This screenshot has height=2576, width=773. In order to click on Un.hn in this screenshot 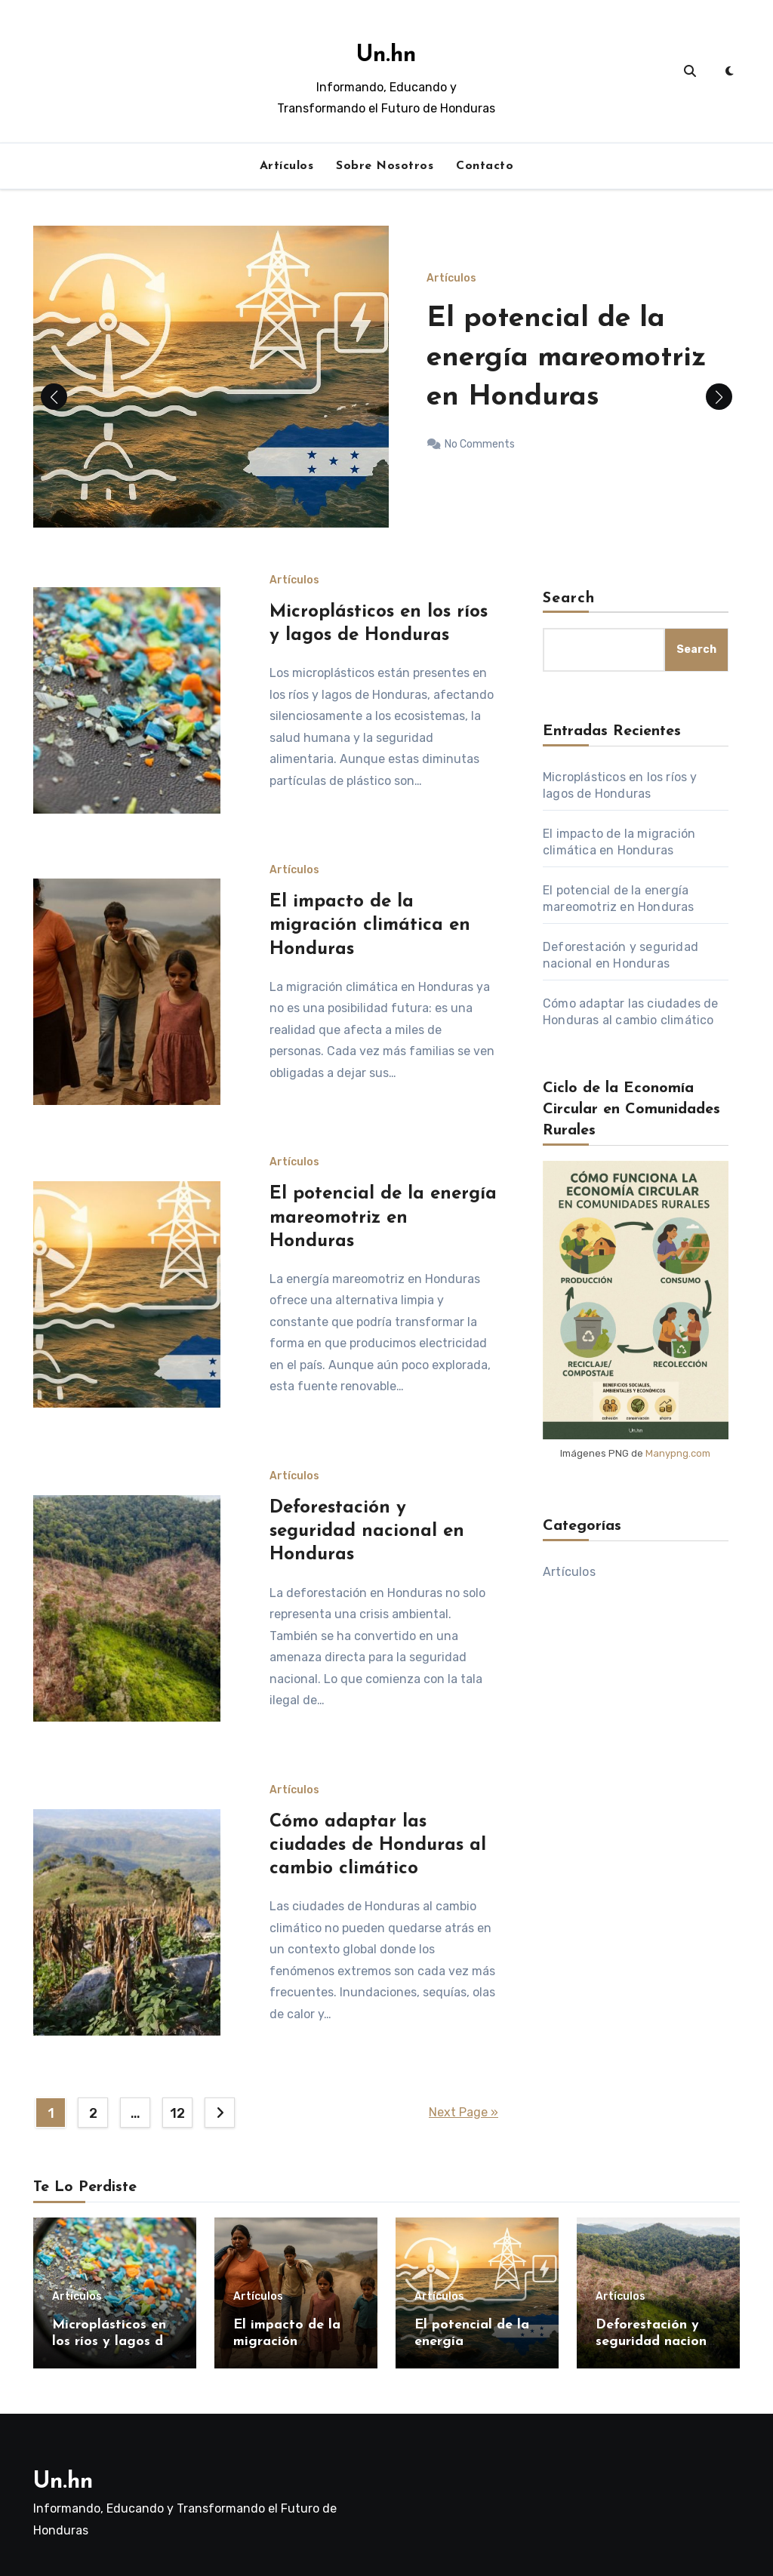, I will do `click(386, 55)`.